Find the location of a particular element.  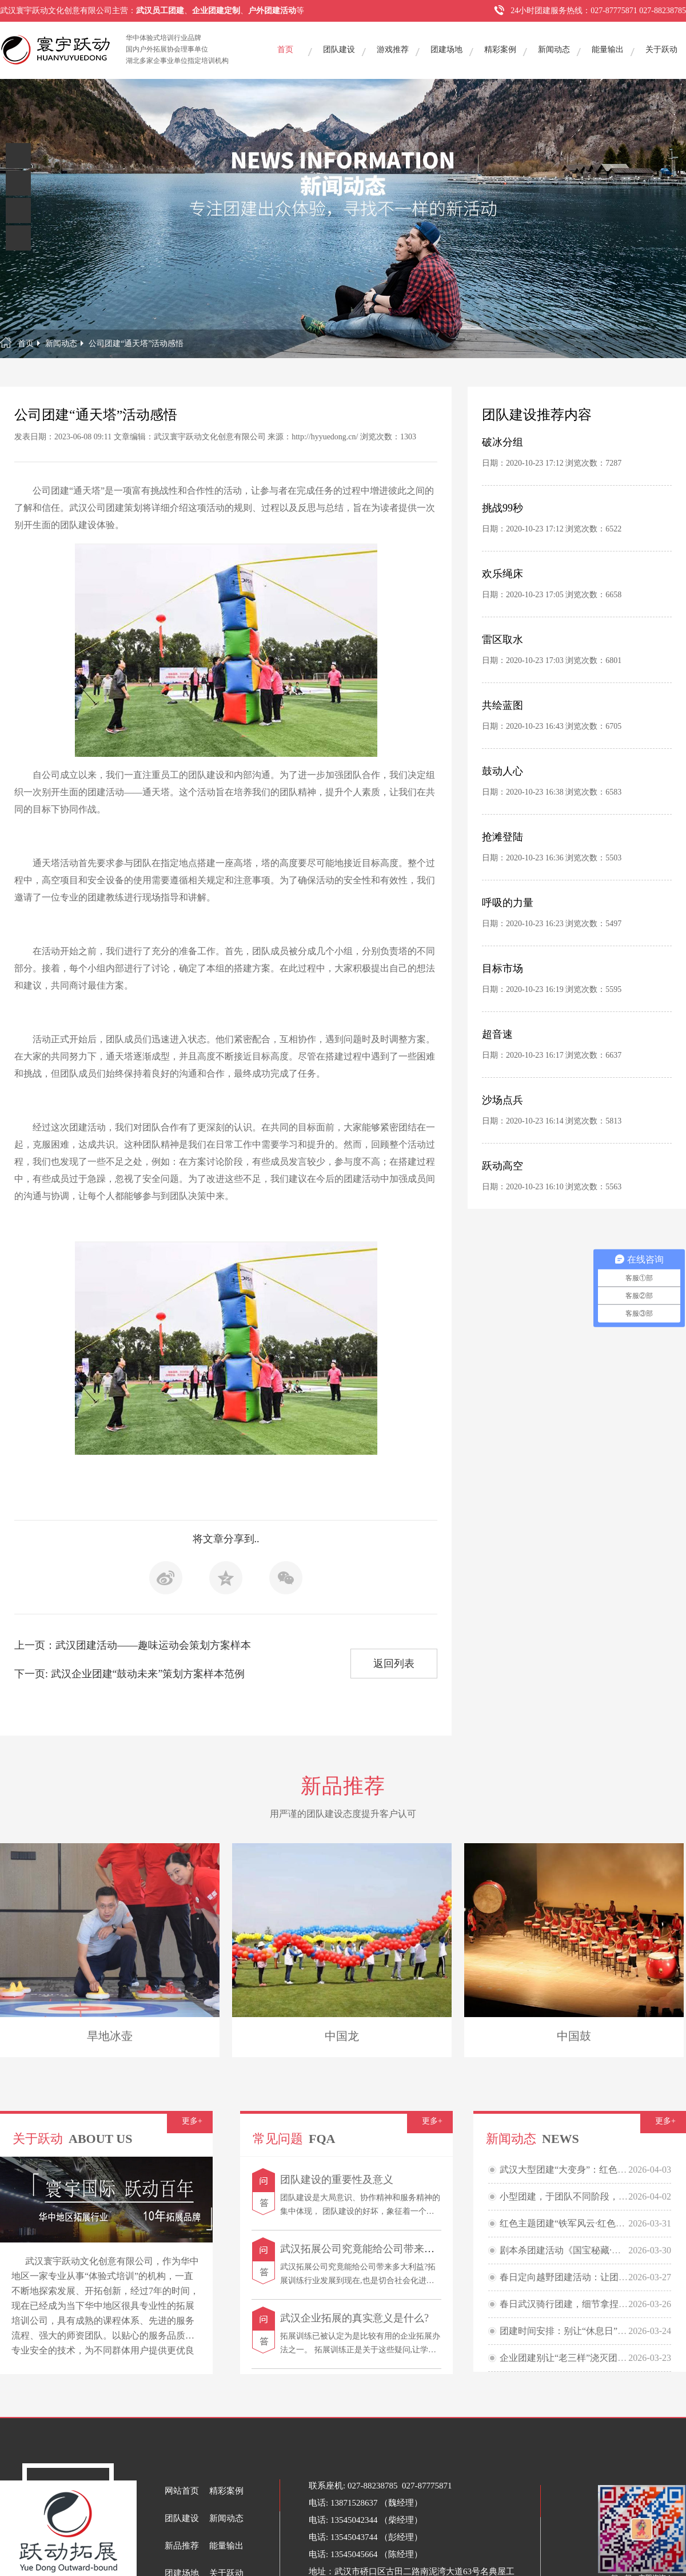

沙场点兵 is located at coordinates (502, 1100).